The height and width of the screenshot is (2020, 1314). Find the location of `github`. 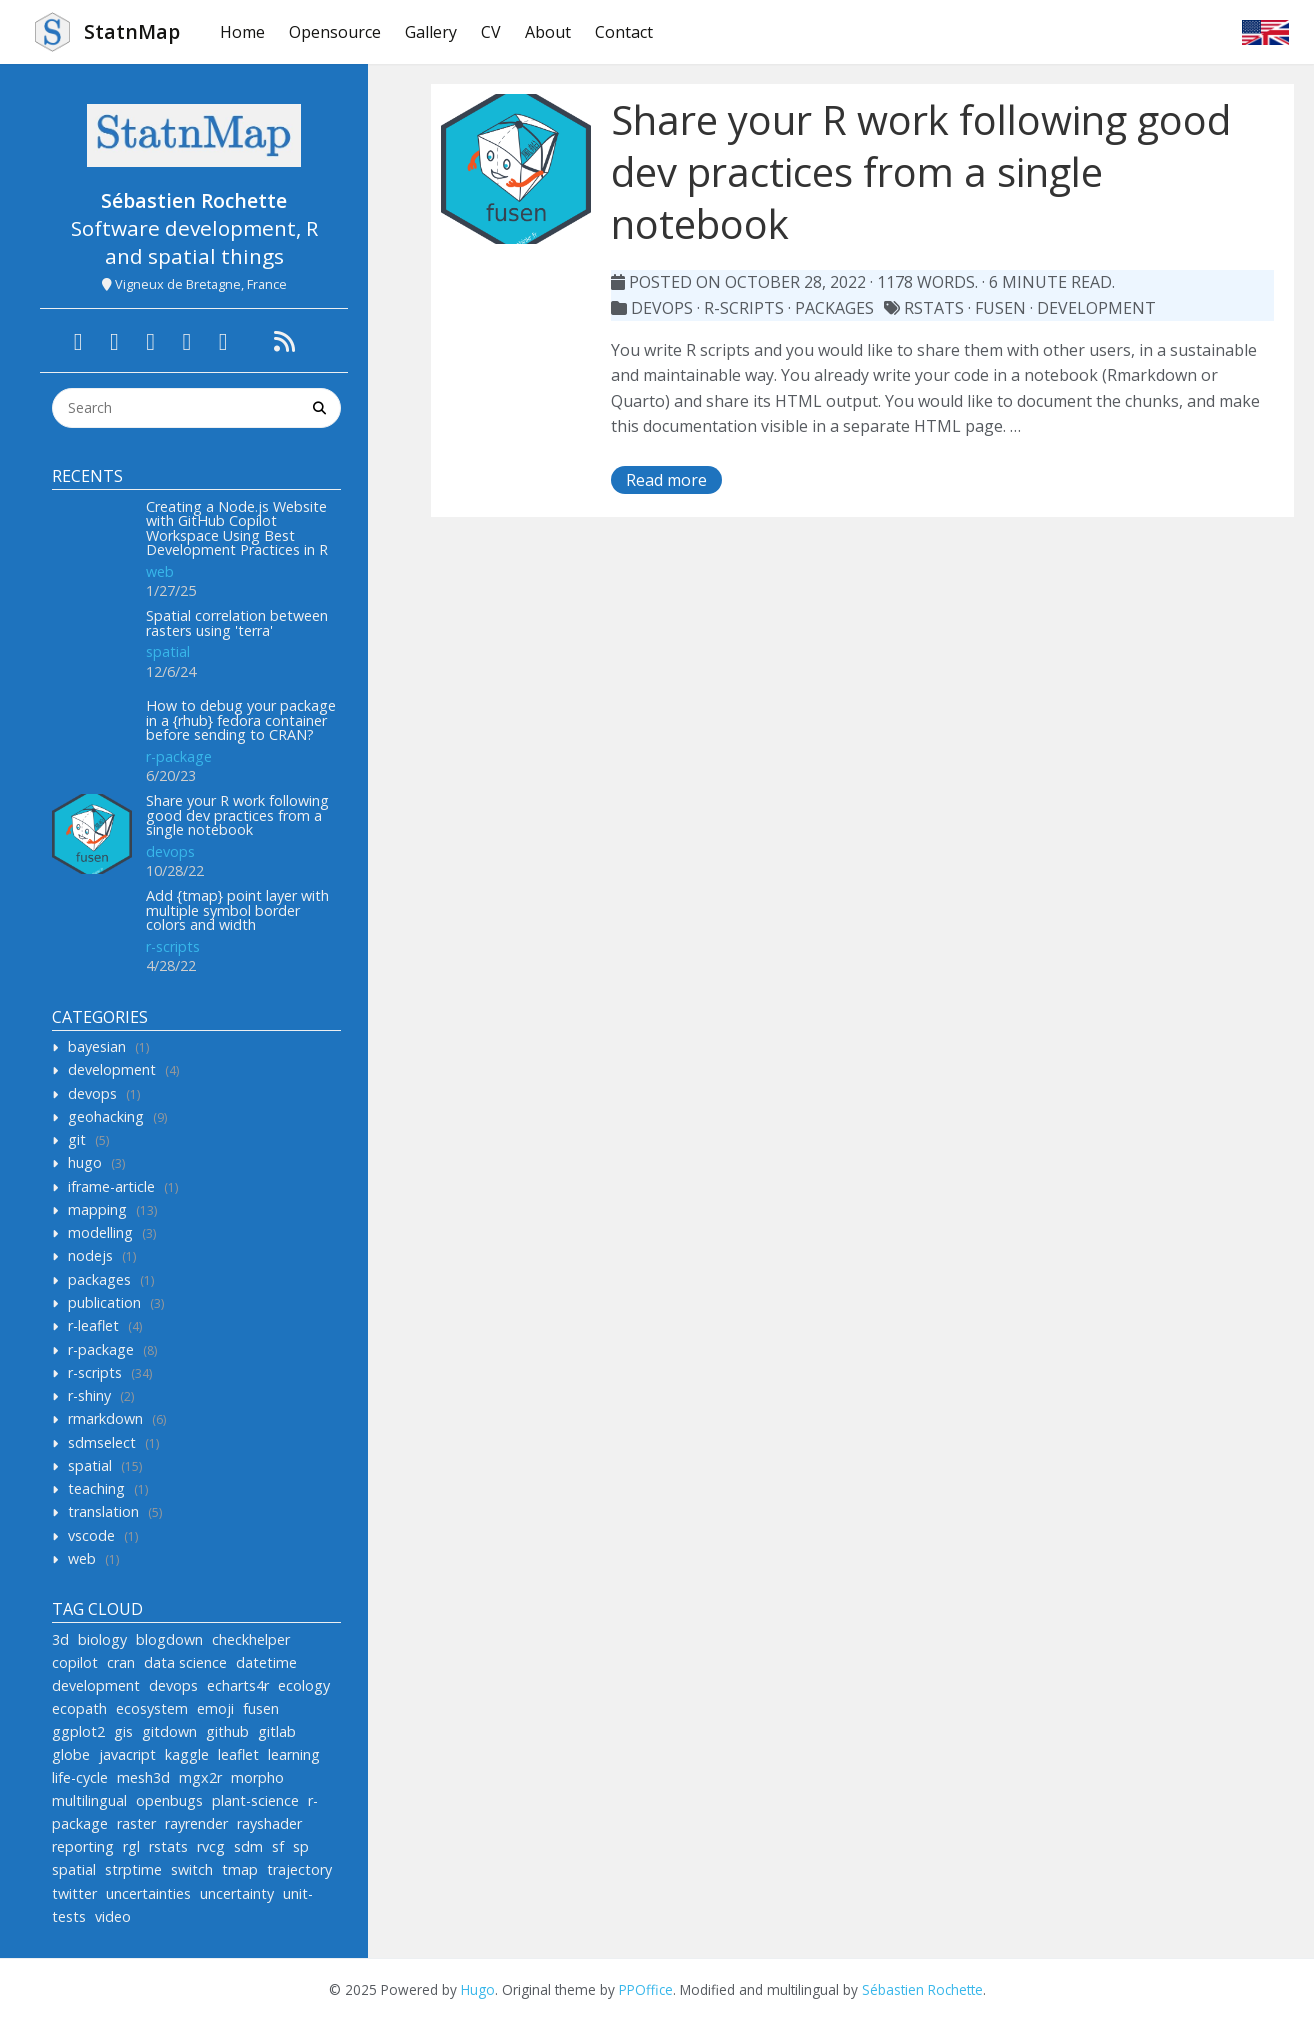

github is located at coordinates (227, 1731).